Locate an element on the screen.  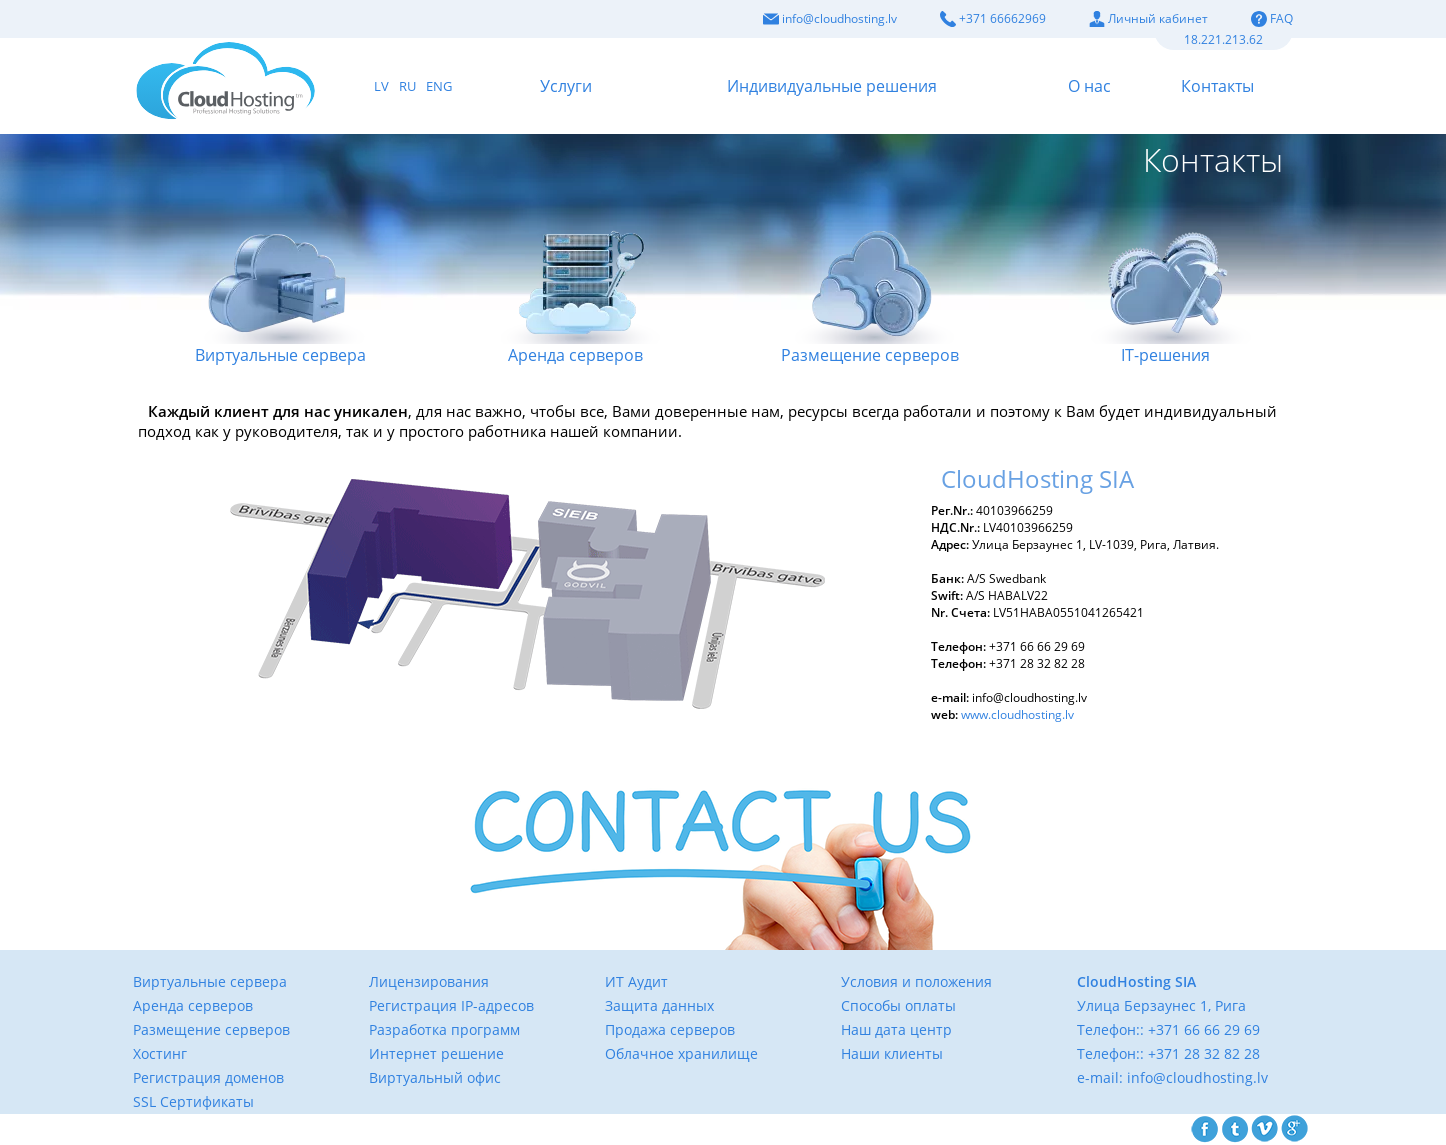
Наши клиенты is located at coordinates (892, 1053).